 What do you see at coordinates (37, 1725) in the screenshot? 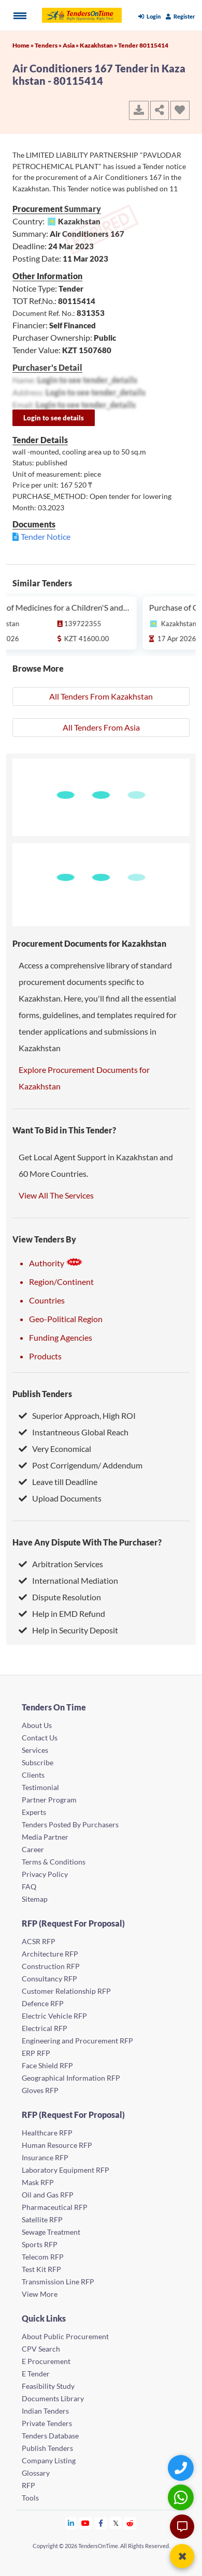
I see `About Us` at bounding box center [37, 1725].